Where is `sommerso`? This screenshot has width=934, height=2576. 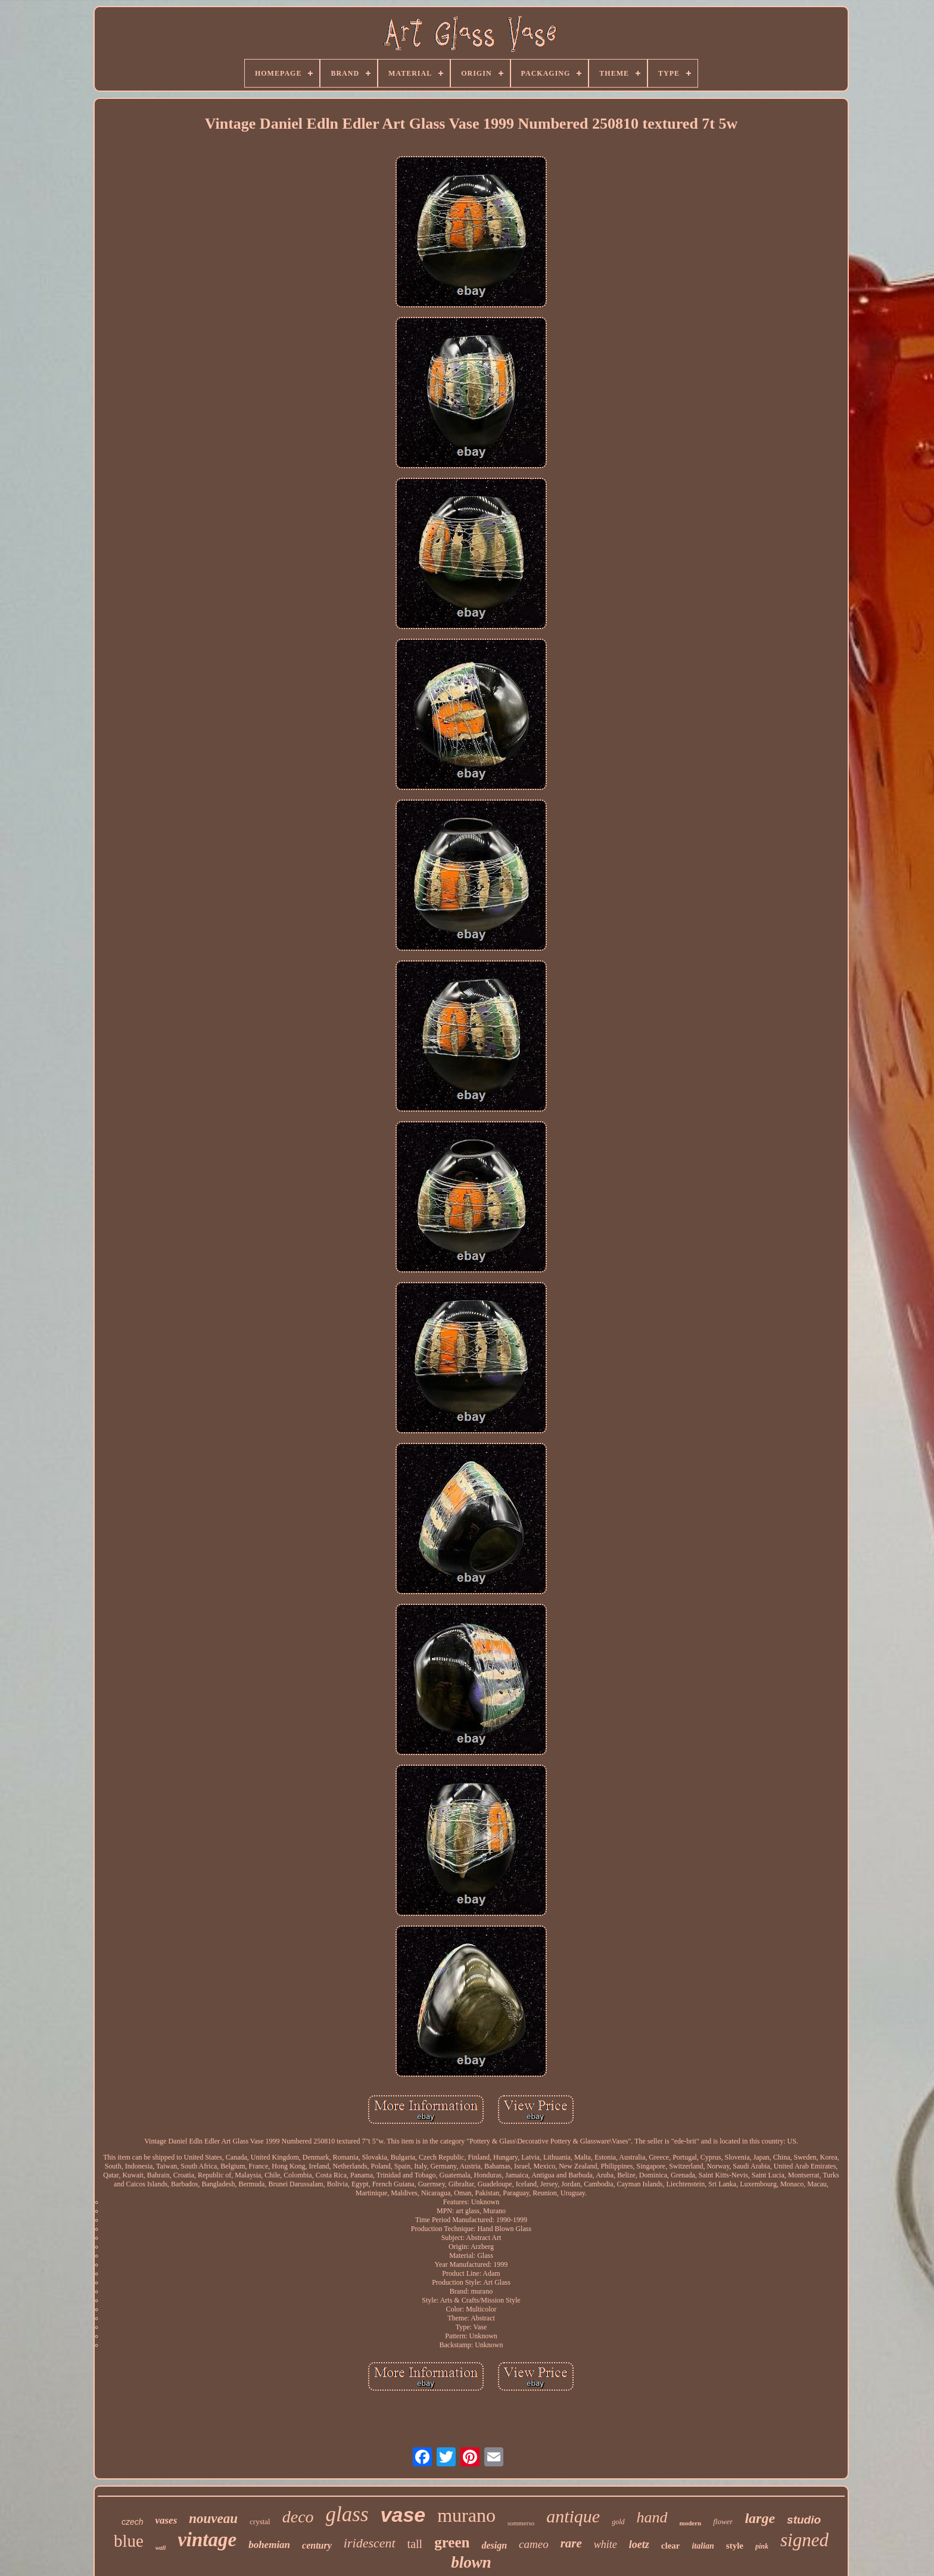 sommerso is located at coordinates (521, 2523).